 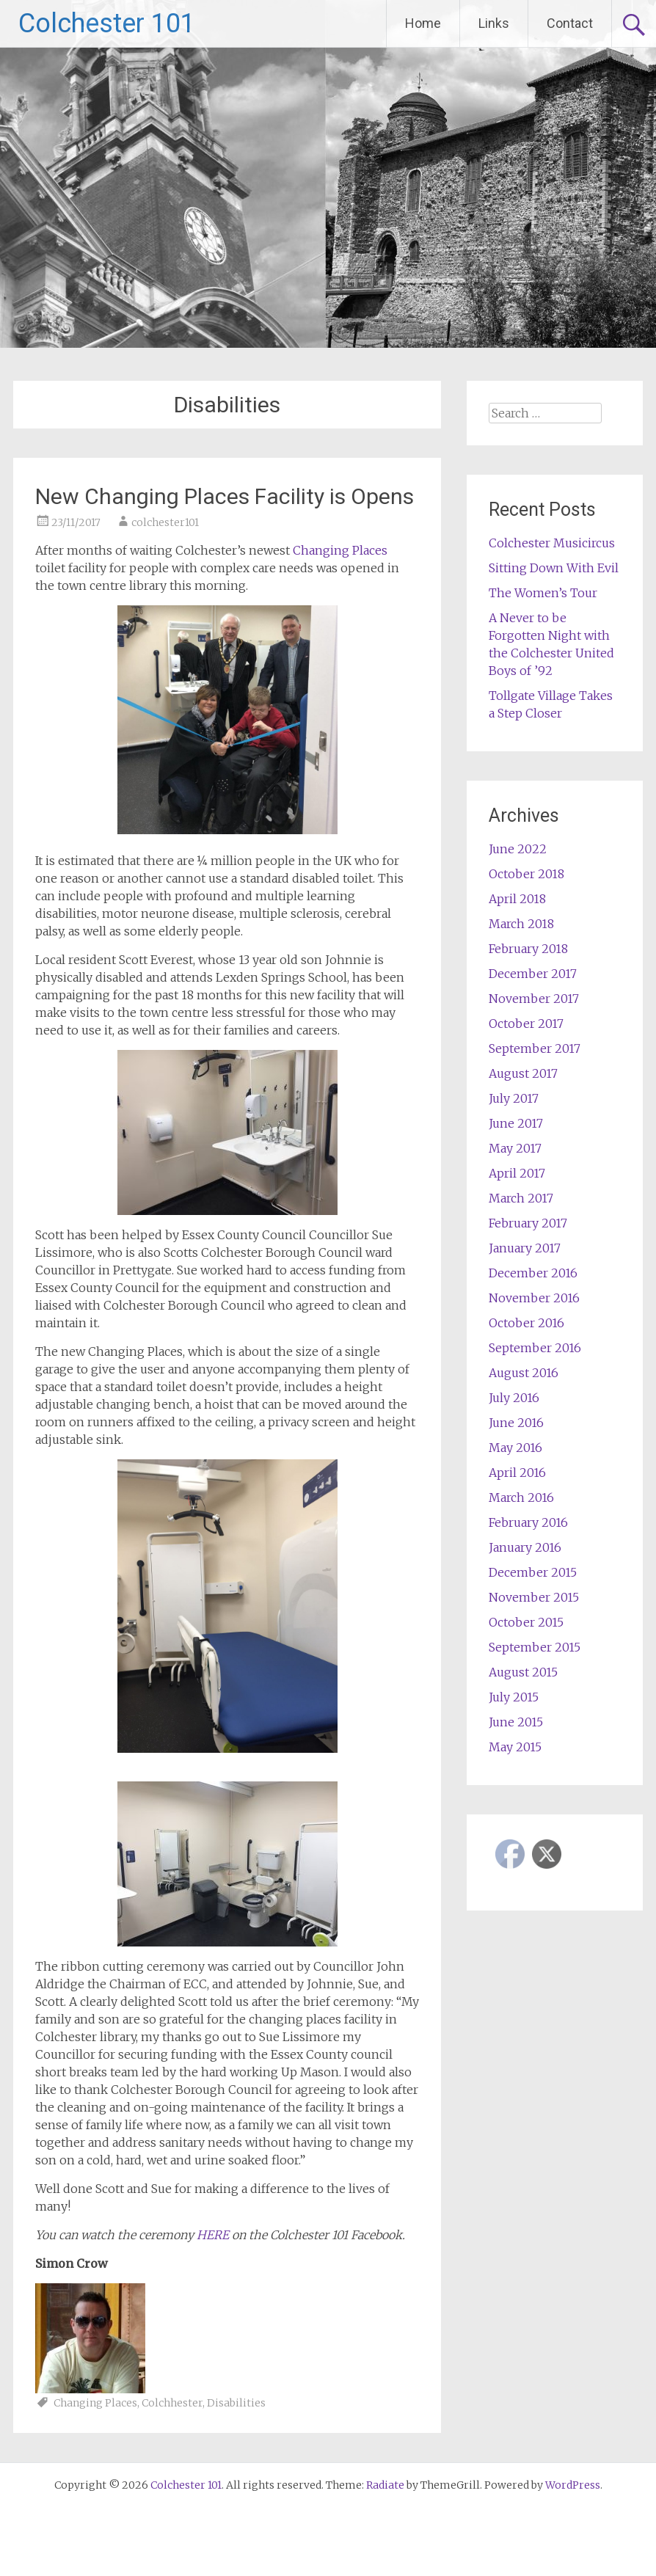 I want to click on October 2016, so click(x=526, y=1323).